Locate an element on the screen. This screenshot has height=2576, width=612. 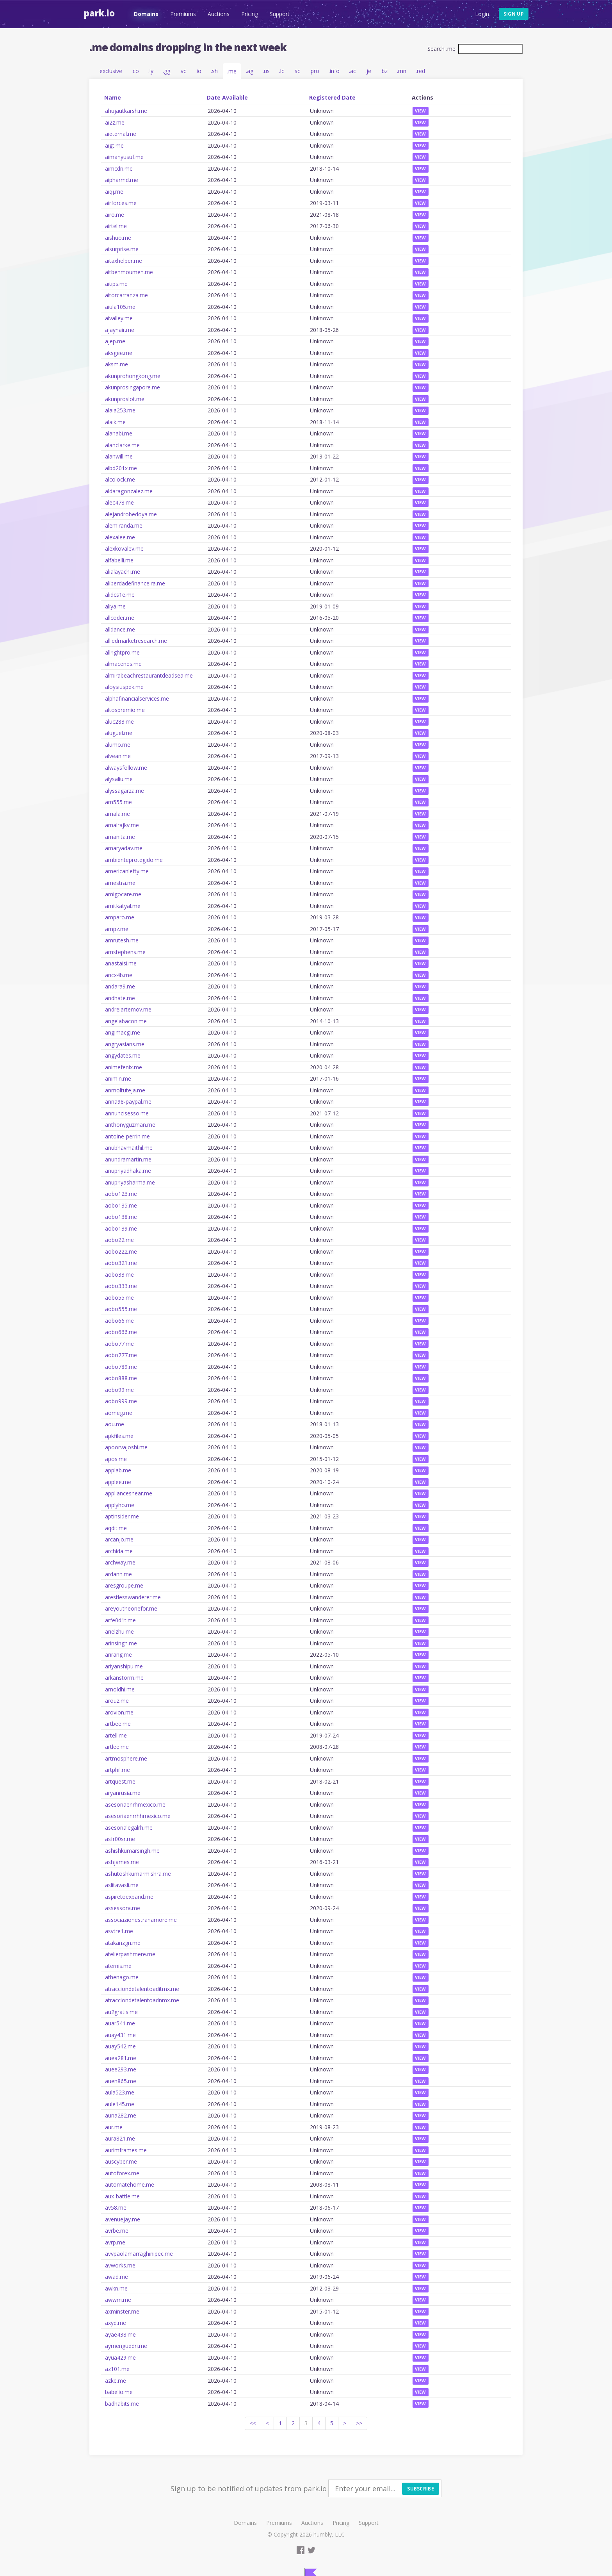
andhate.me is located at coordinates (120, 998).